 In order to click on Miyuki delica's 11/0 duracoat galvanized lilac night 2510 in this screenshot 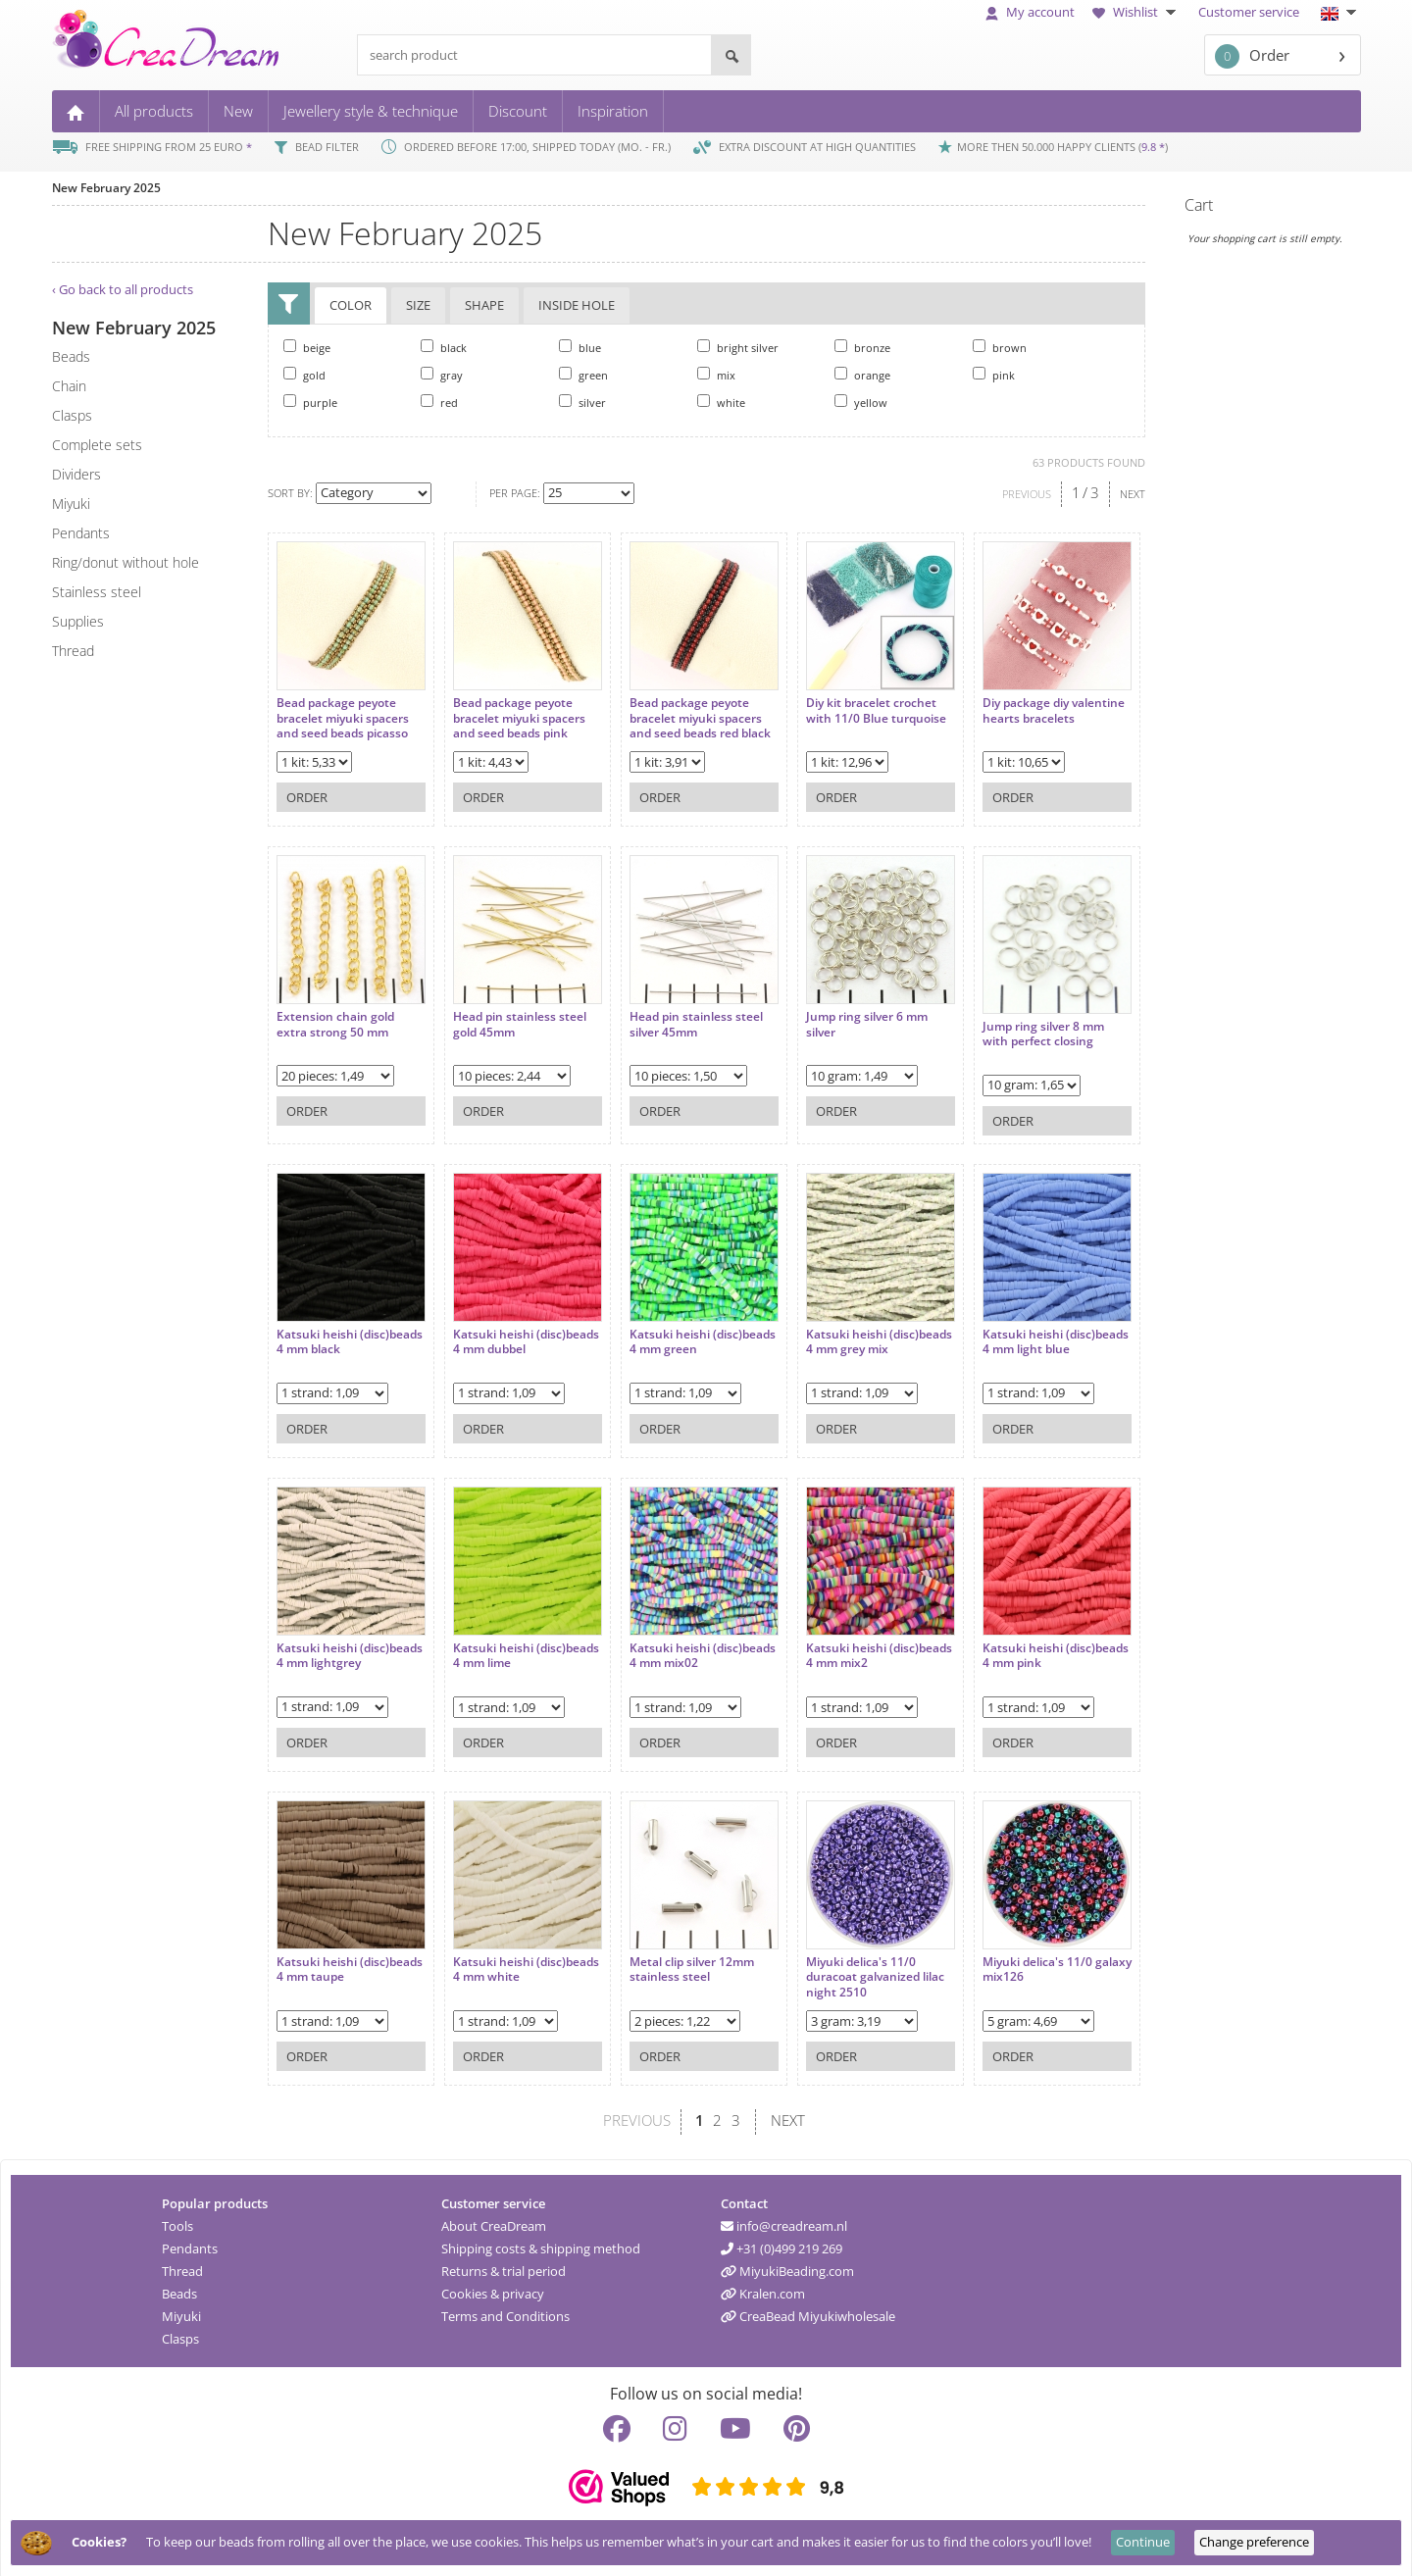, I will do `click(846, 1964)`.